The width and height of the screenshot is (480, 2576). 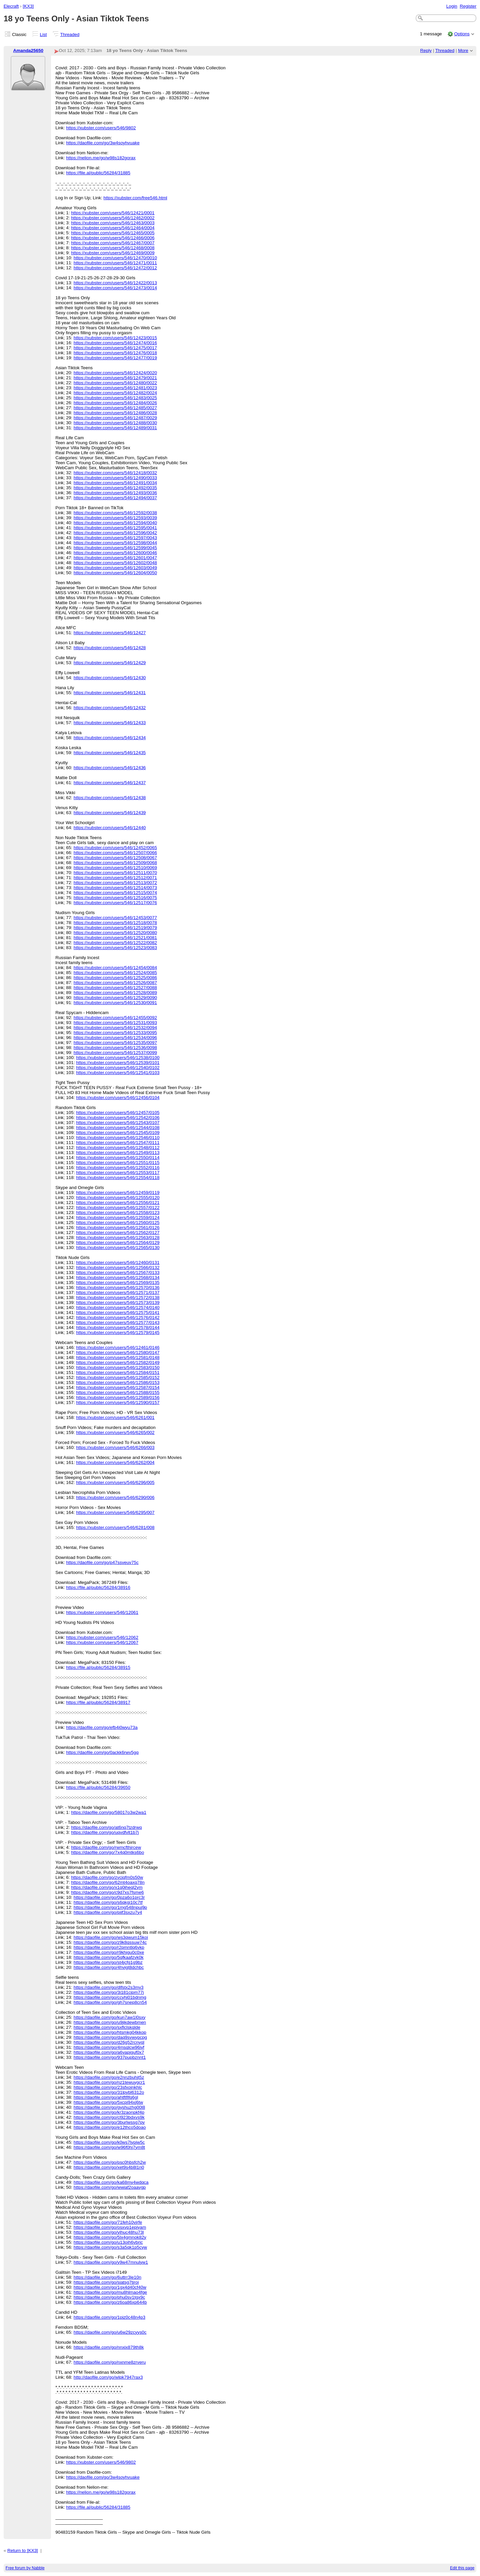 I want to click on Elecraft, so click(x=11, y=6).